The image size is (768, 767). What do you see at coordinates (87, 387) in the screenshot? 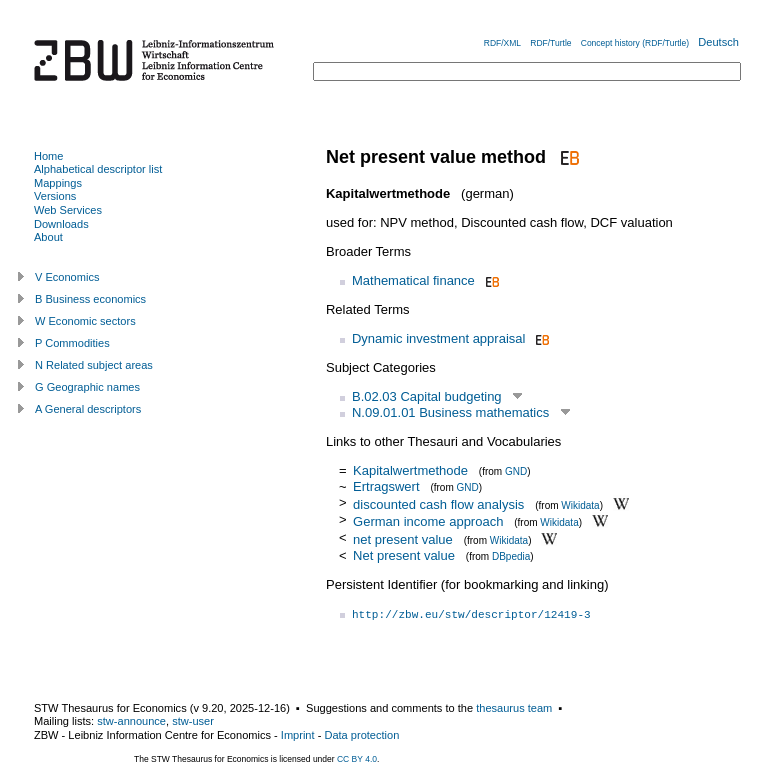
I see `G Geographic names` at bounding box center [87, 387].